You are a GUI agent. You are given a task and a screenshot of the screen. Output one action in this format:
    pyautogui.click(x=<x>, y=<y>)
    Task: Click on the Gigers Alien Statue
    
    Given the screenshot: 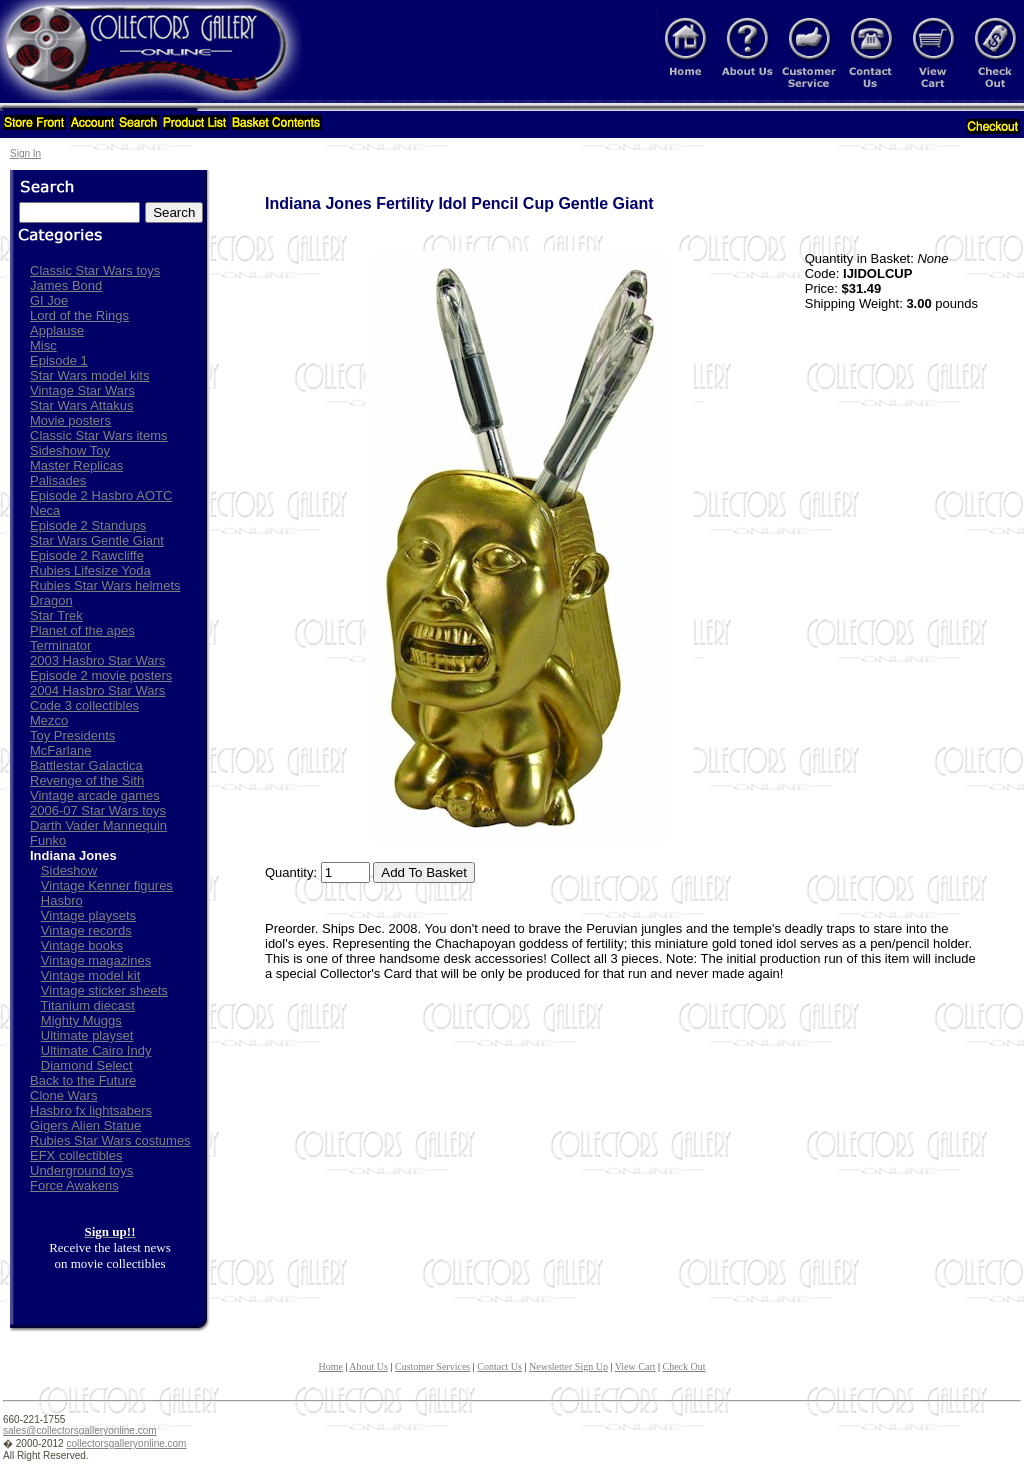 What is the action you would take?
    pyautogui.click(x=85, y=1125)
    